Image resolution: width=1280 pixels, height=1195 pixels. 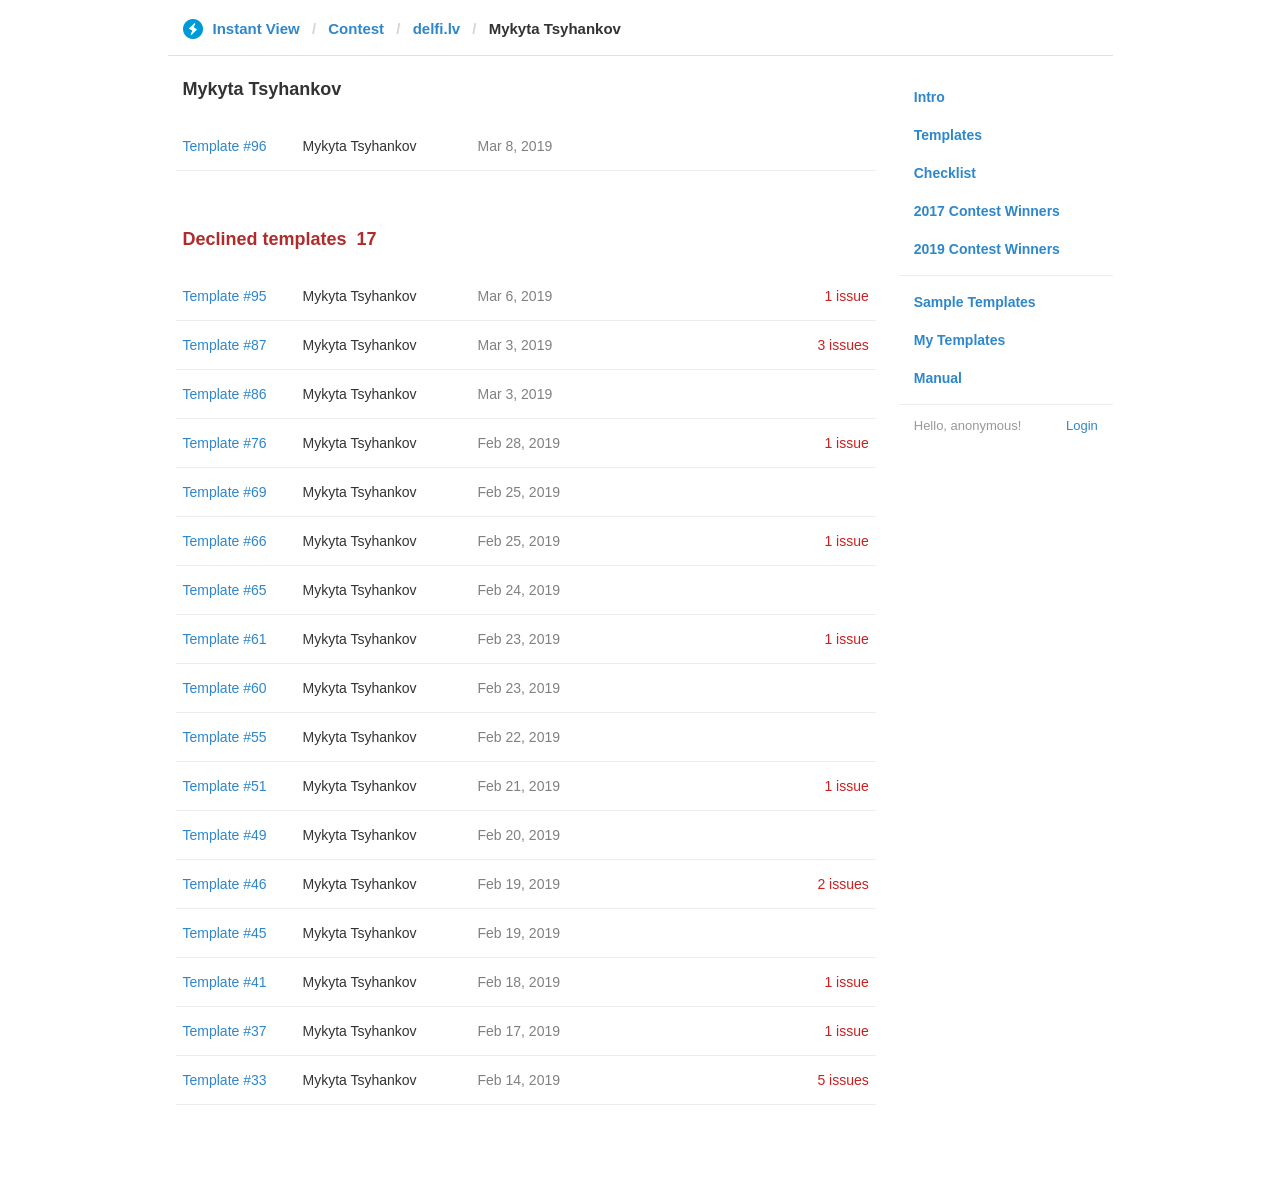 What do you see at coordinates (225, 146) in the screenshot?
I see `Template #96` at bounding box center [225, 146].